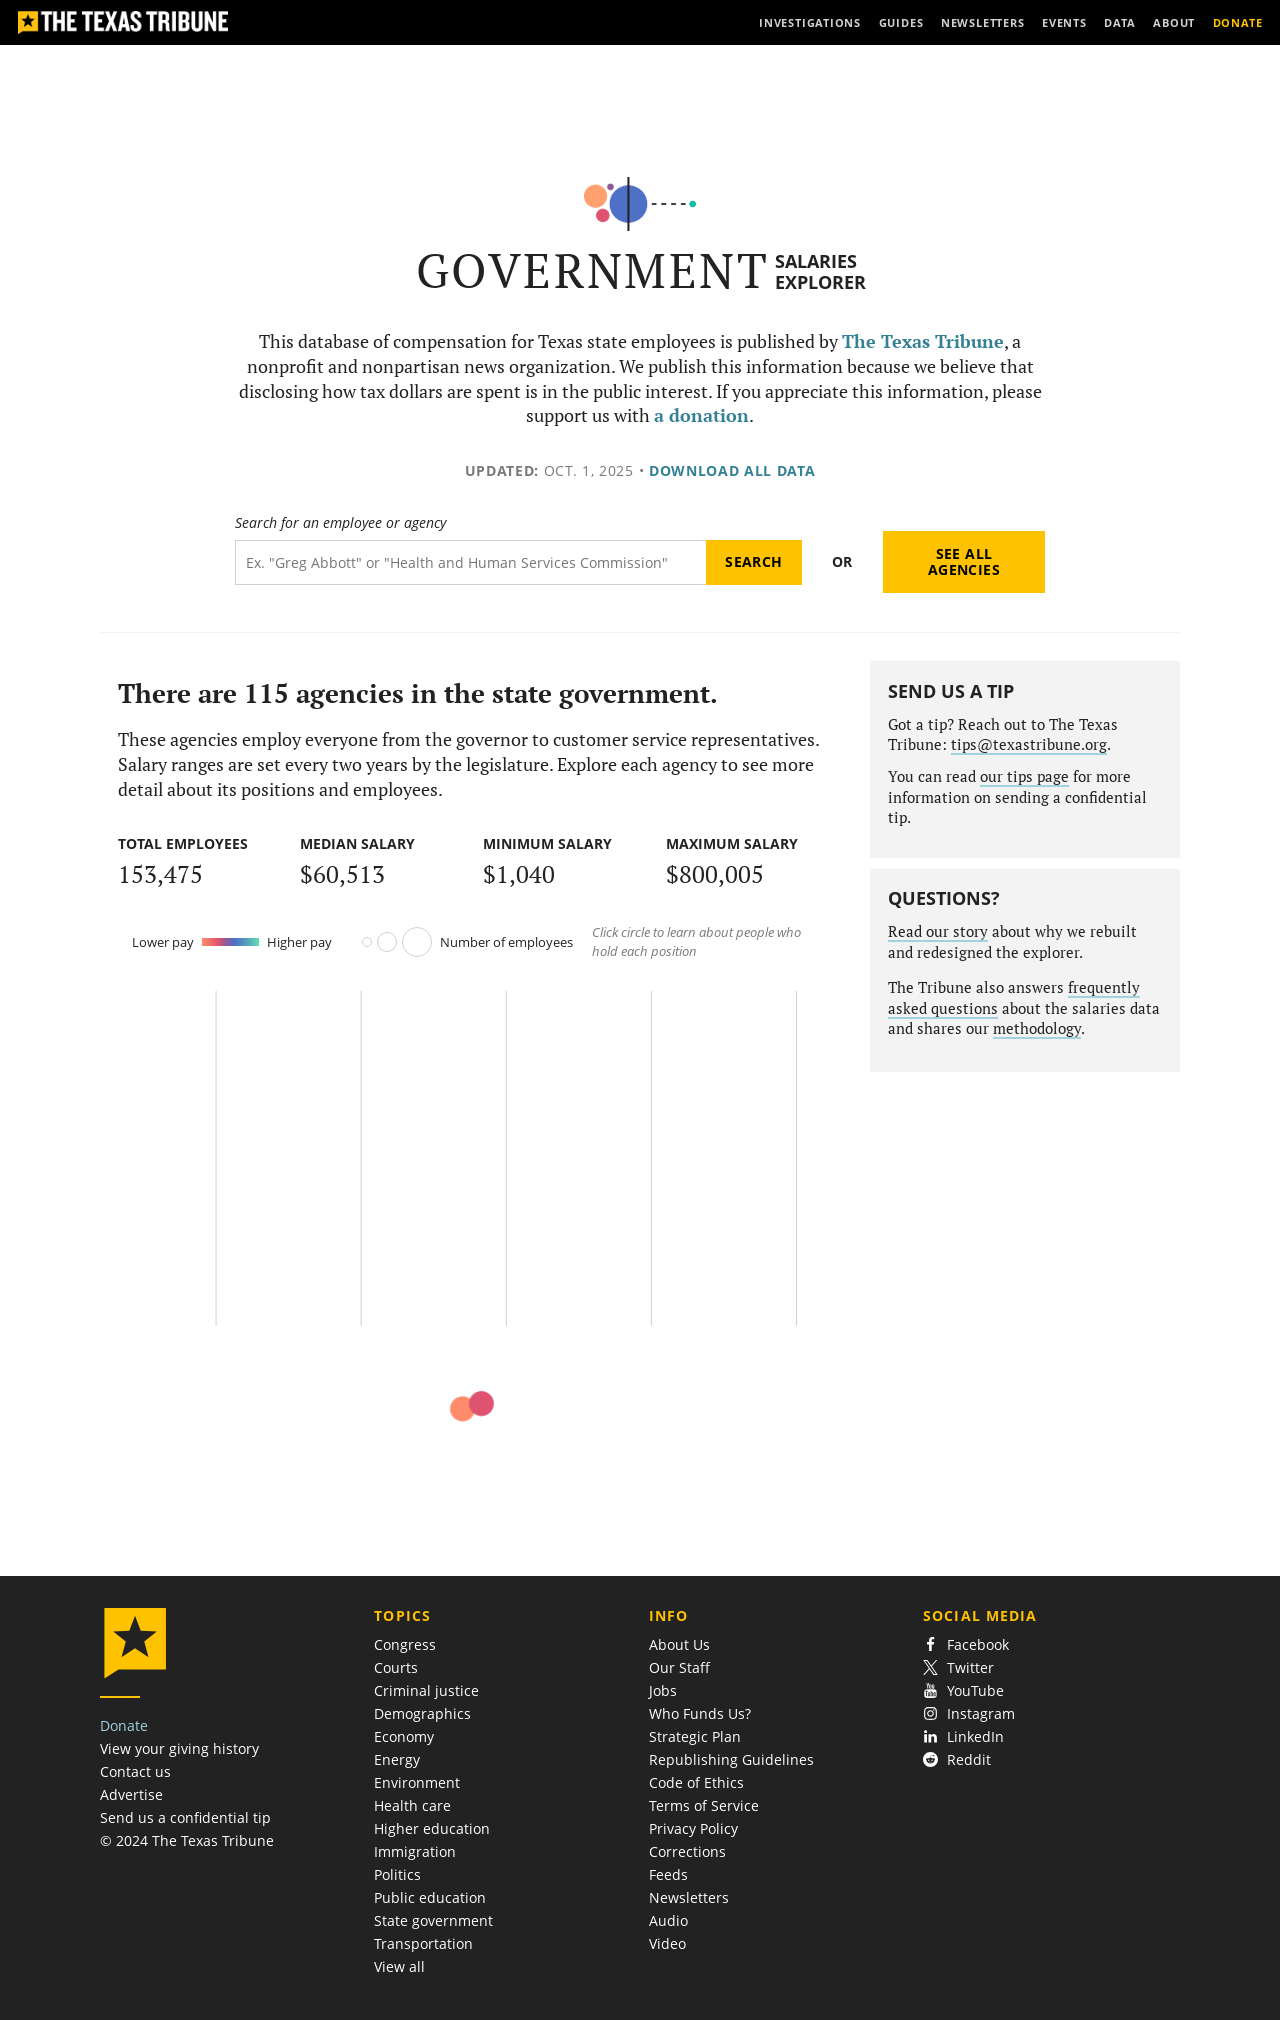 The image size is (1280, 2020). Describe the element at coordinates (964, 561) in the screenshot. I see `See all agencies` at that location.